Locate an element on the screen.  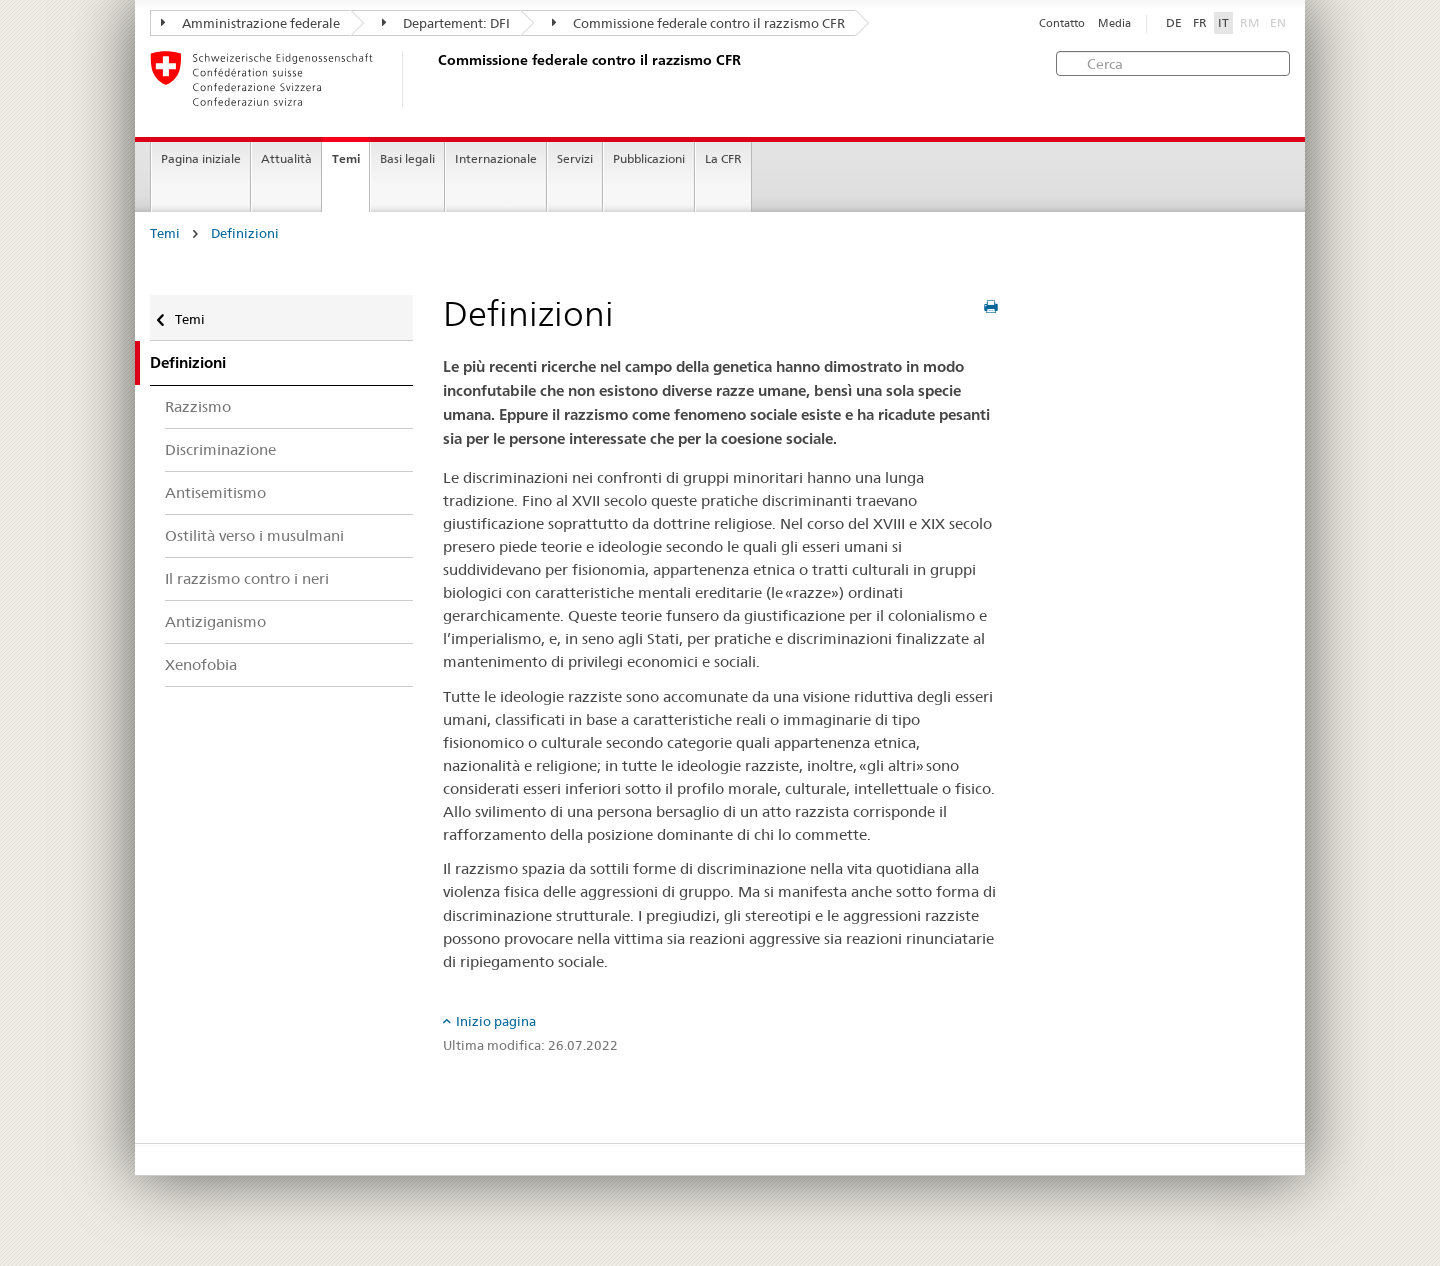
Xenofobia is located at coordinates (201, 664).